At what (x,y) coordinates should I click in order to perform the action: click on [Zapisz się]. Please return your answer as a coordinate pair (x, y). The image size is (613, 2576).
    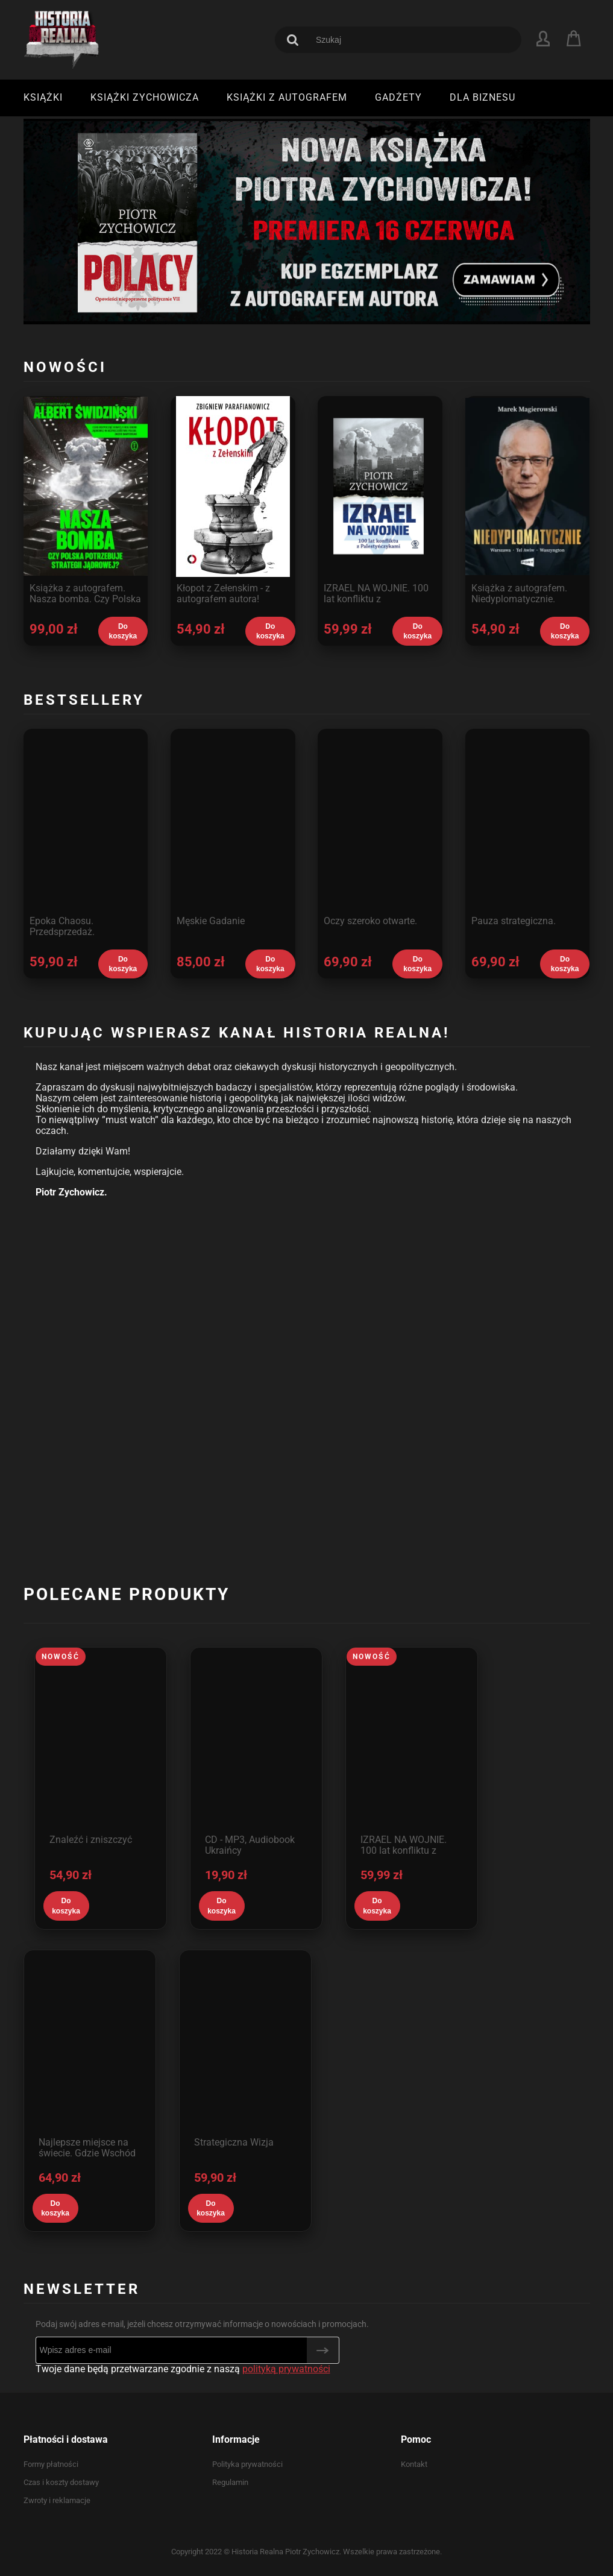
    Looking at the image, I should click on (323, 2350).